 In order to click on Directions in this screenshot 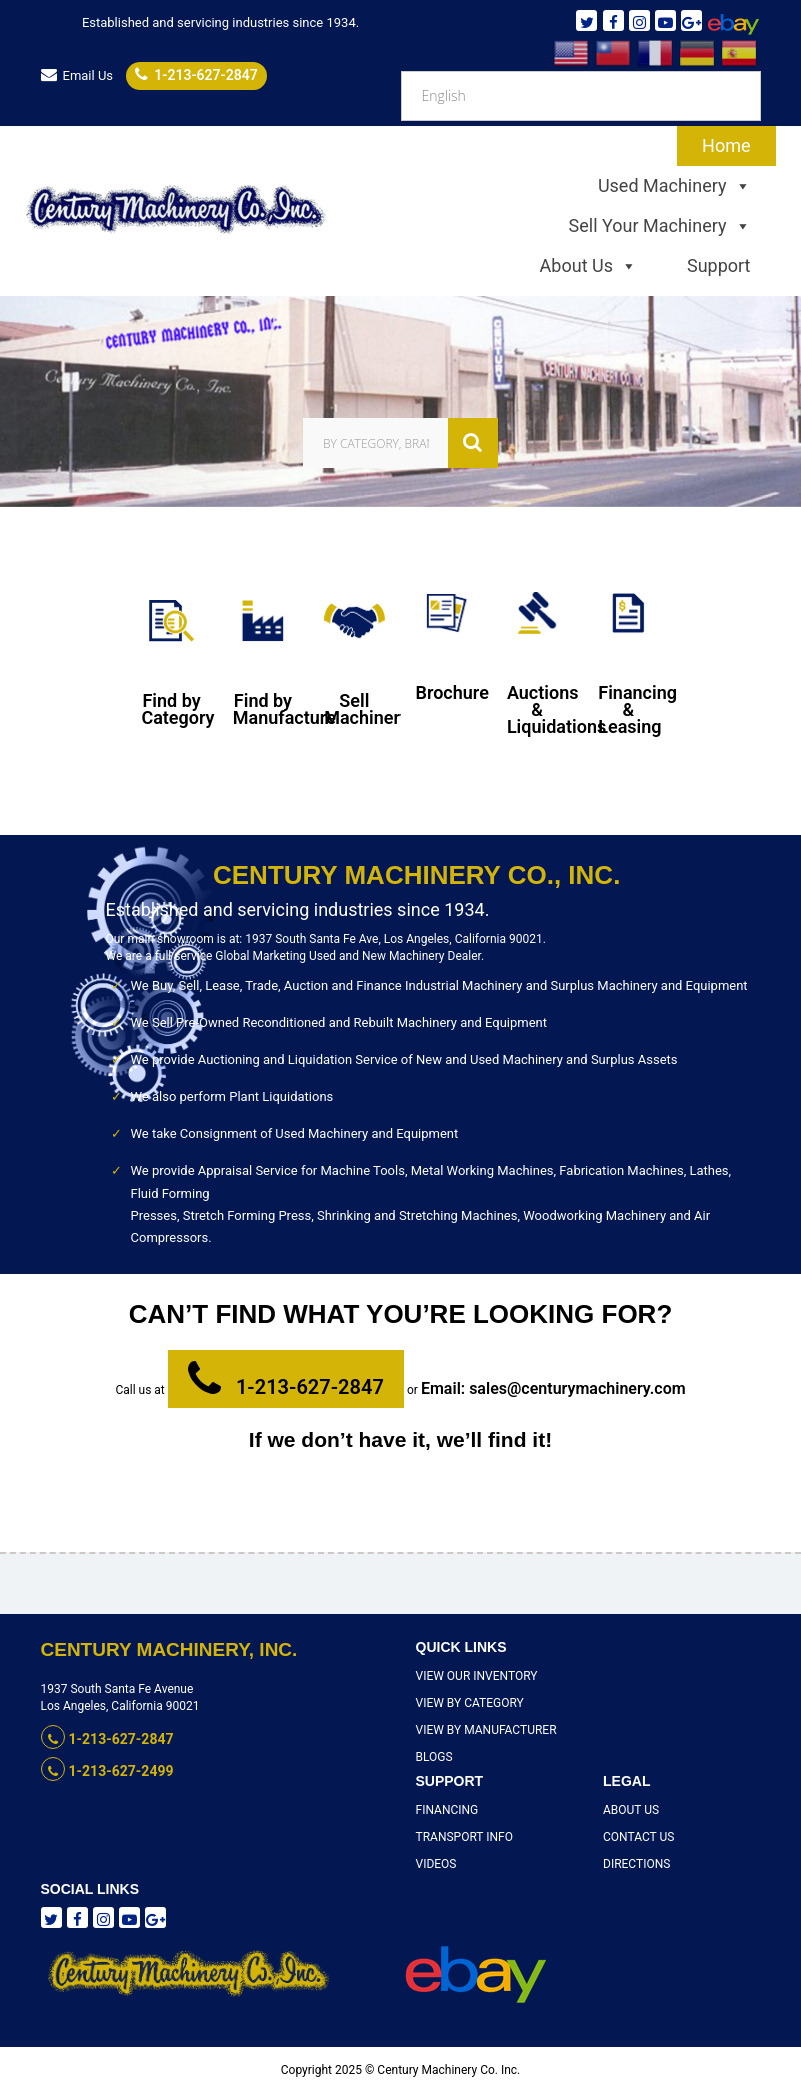, I will do `click(636, 1864)`.